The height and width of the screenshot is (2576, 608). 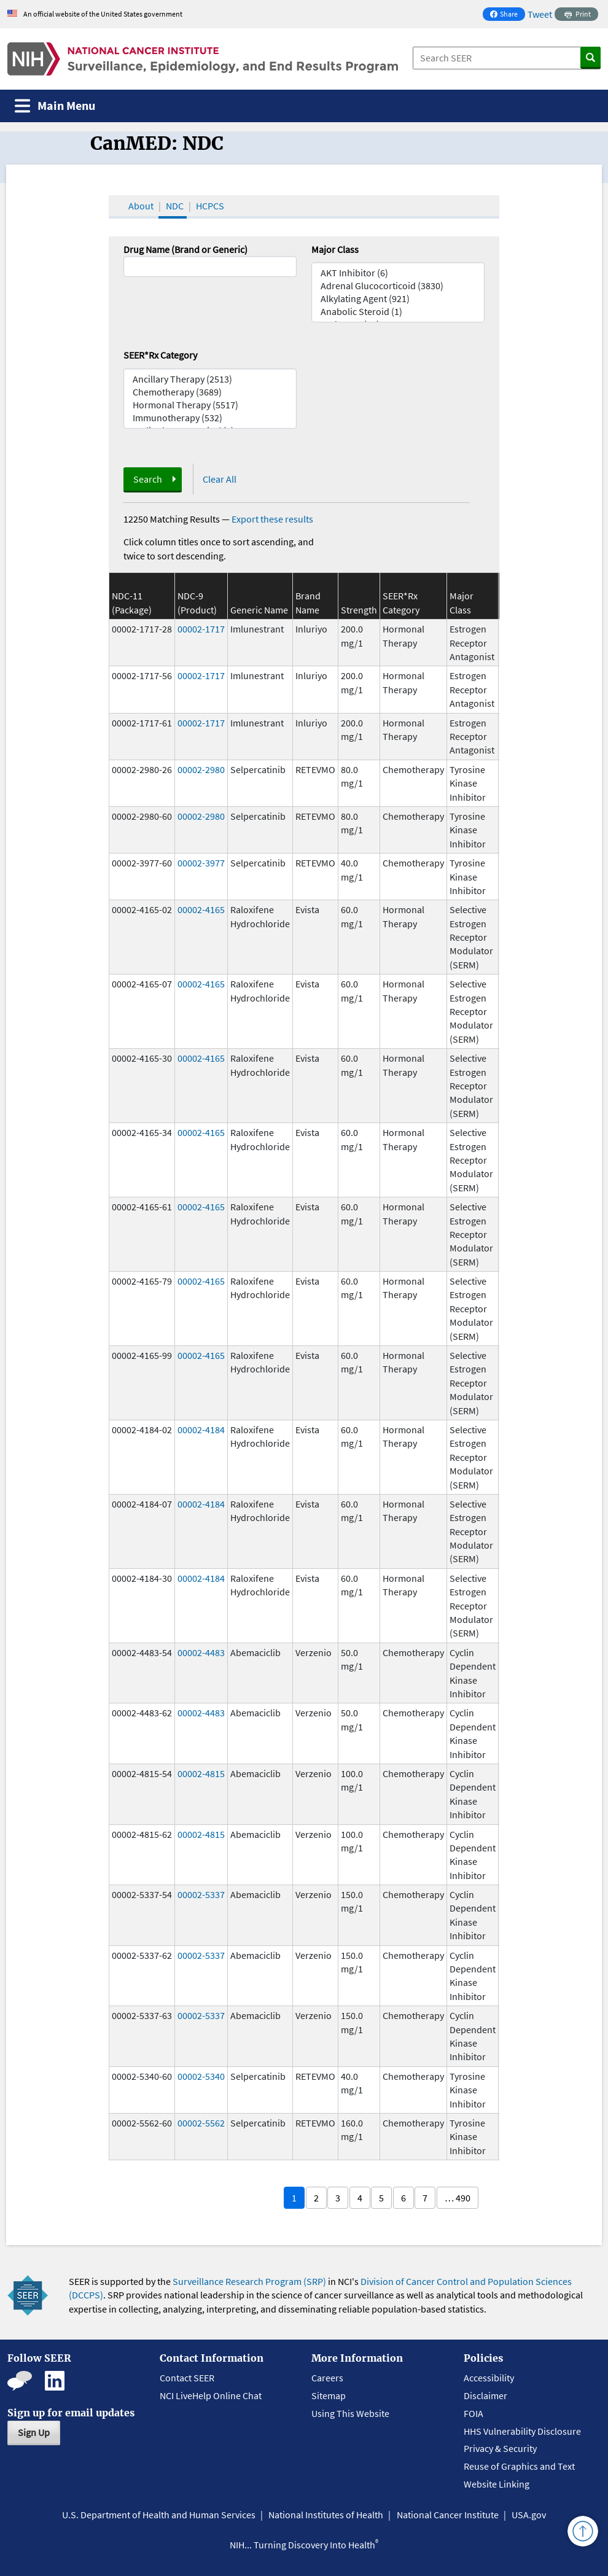 What do you see at coordinates (500, 2448) in the screenshot?
I see `Privacy & Security` at bounding box center [500, 2448].